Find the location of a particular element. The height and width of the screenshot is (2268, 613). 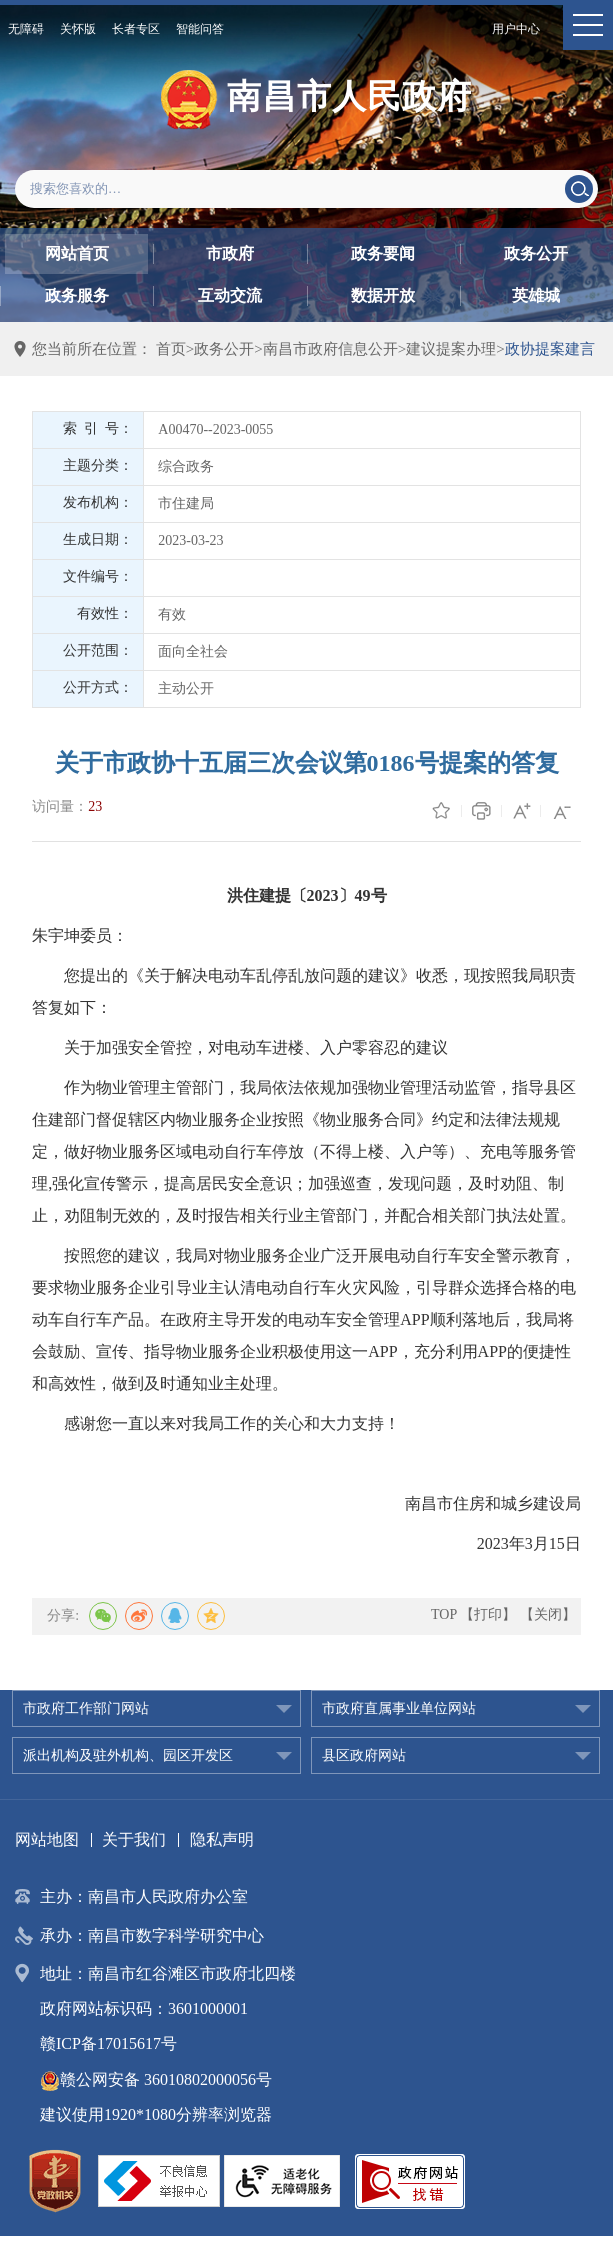

网站地图 is located at coordinates (47, 1839).